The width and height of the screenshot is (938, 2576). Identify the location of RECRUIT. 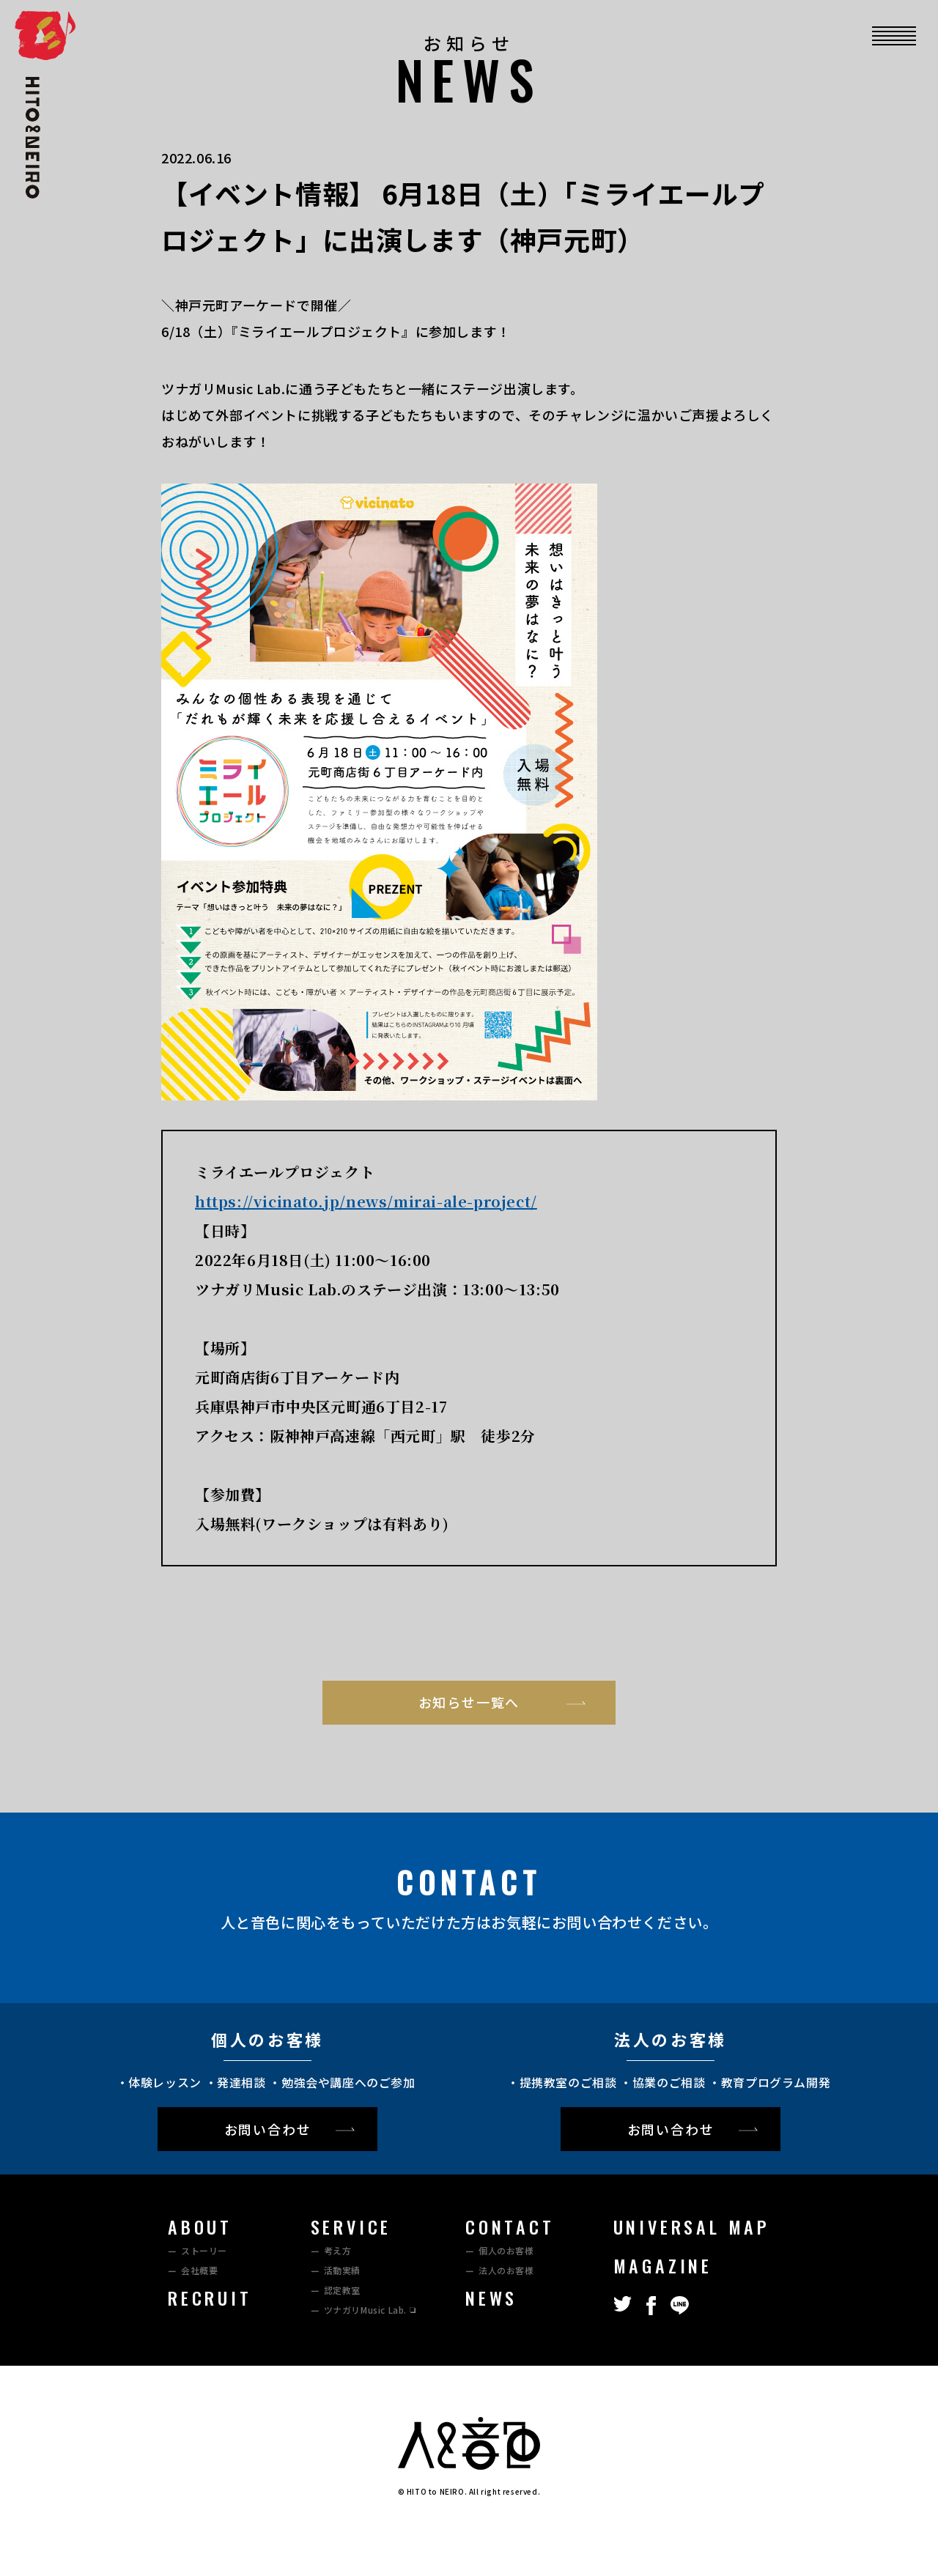
(210, 2297).